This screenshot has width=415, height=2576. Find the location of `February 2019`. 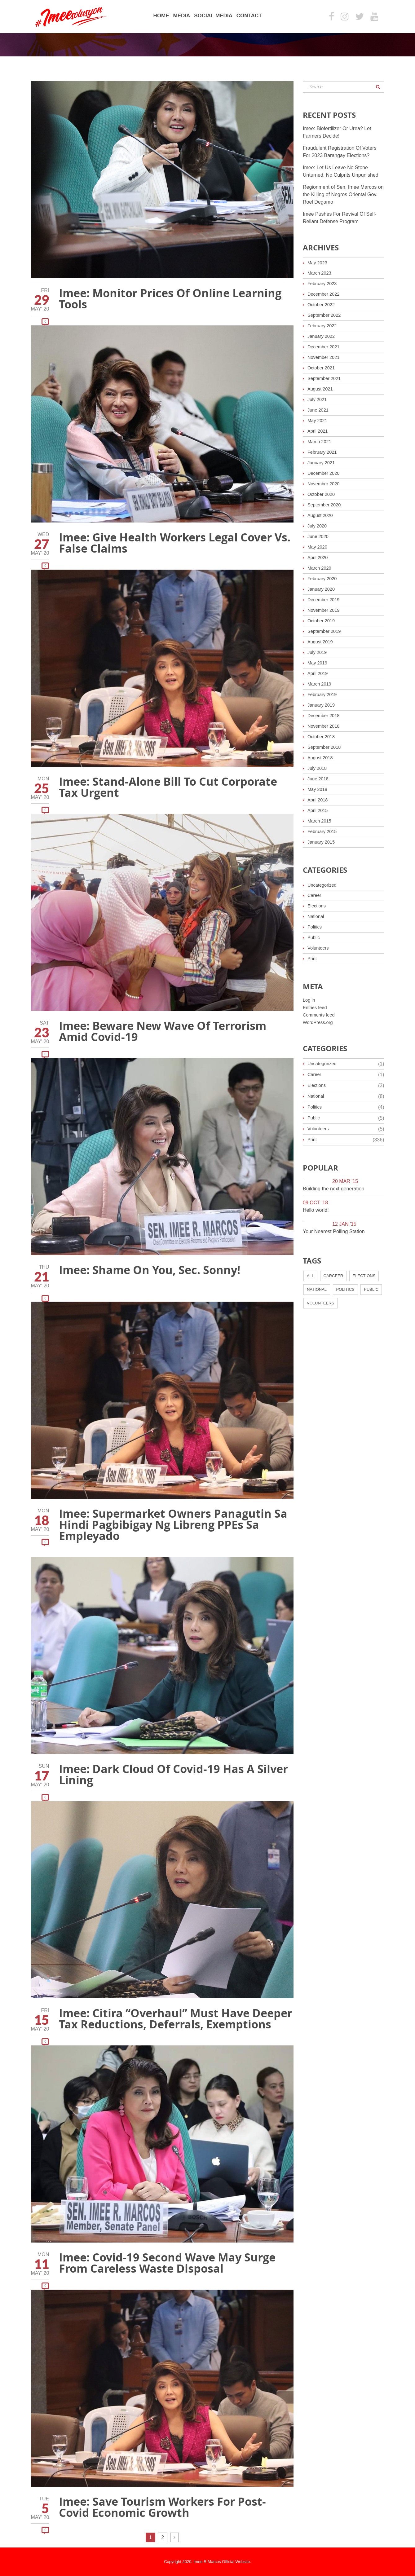

February 2019 is located at coordinates (323, 694).